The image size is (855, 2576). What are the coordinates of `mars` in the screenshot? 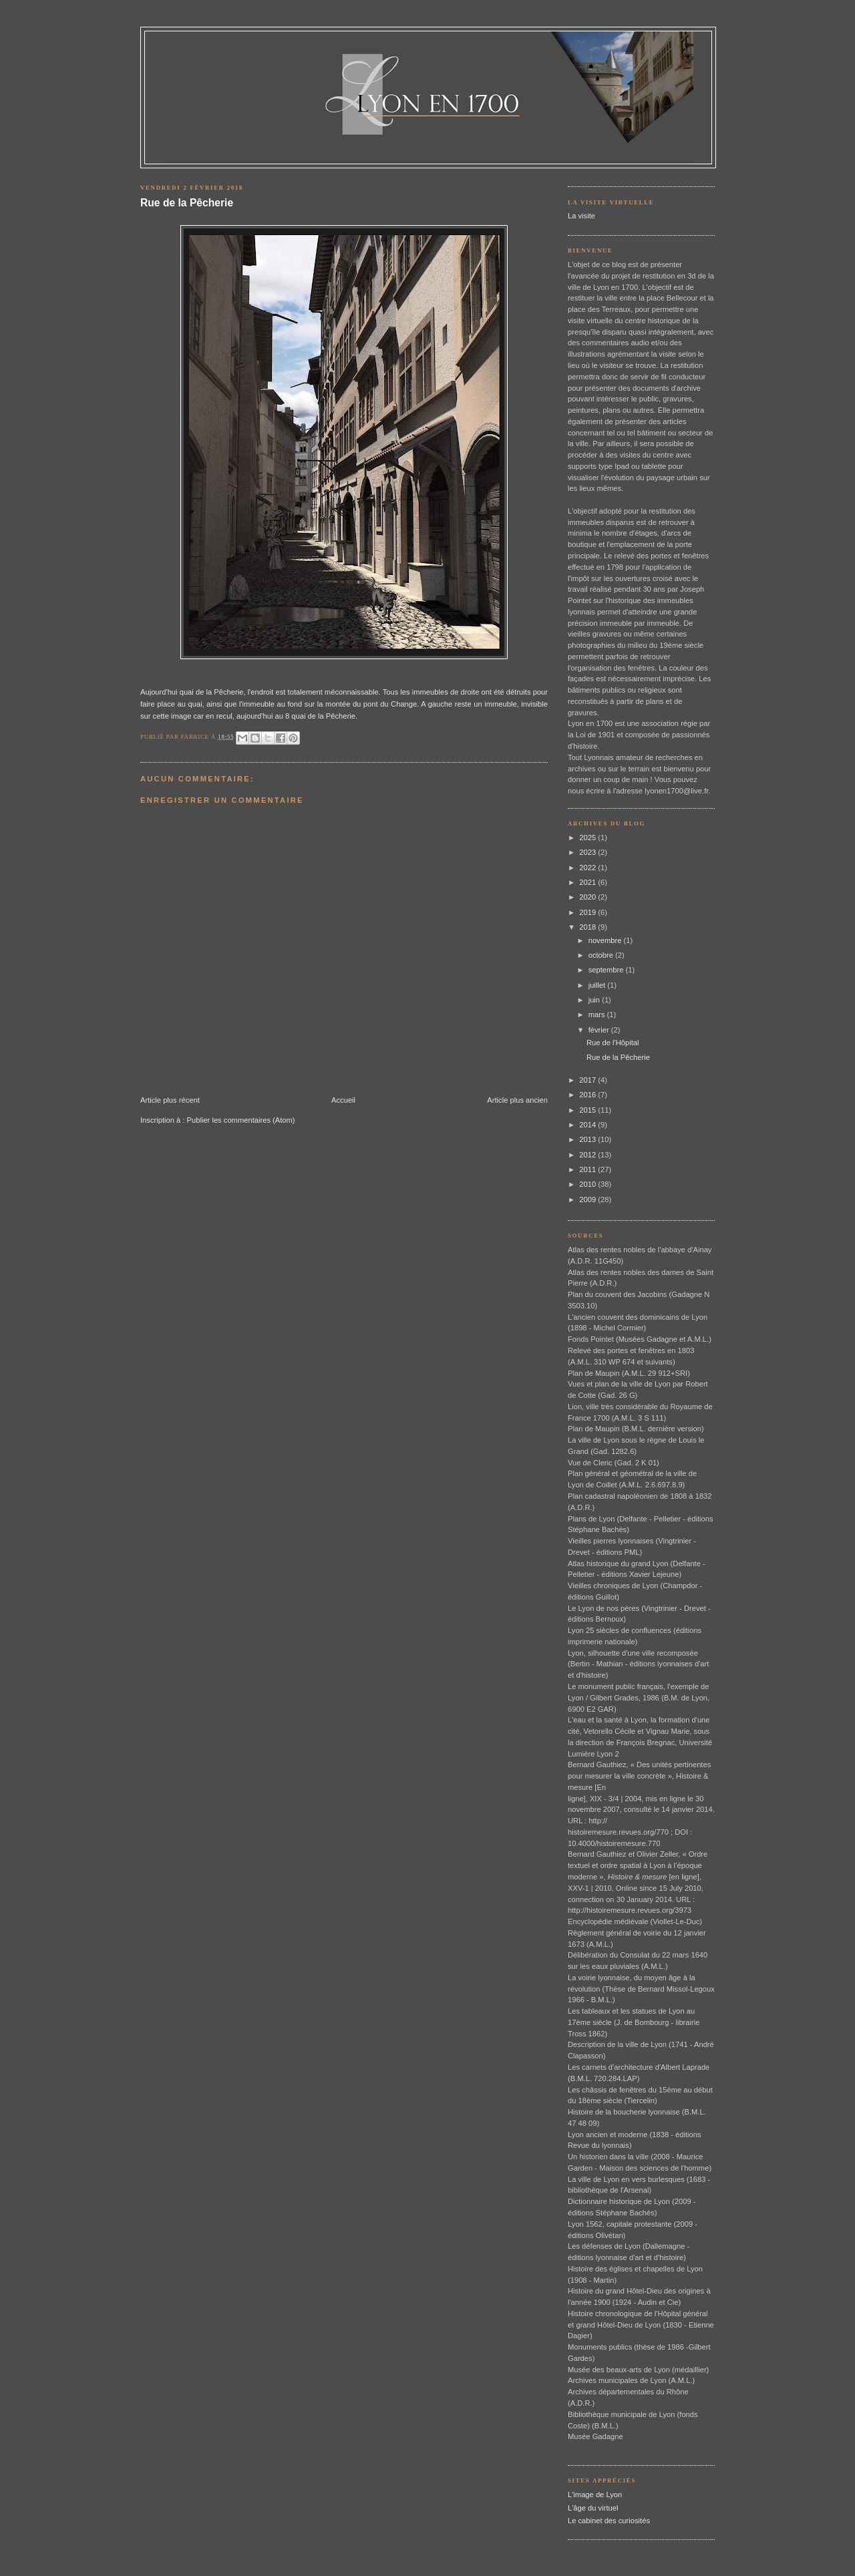 It's located at (597, 1014).